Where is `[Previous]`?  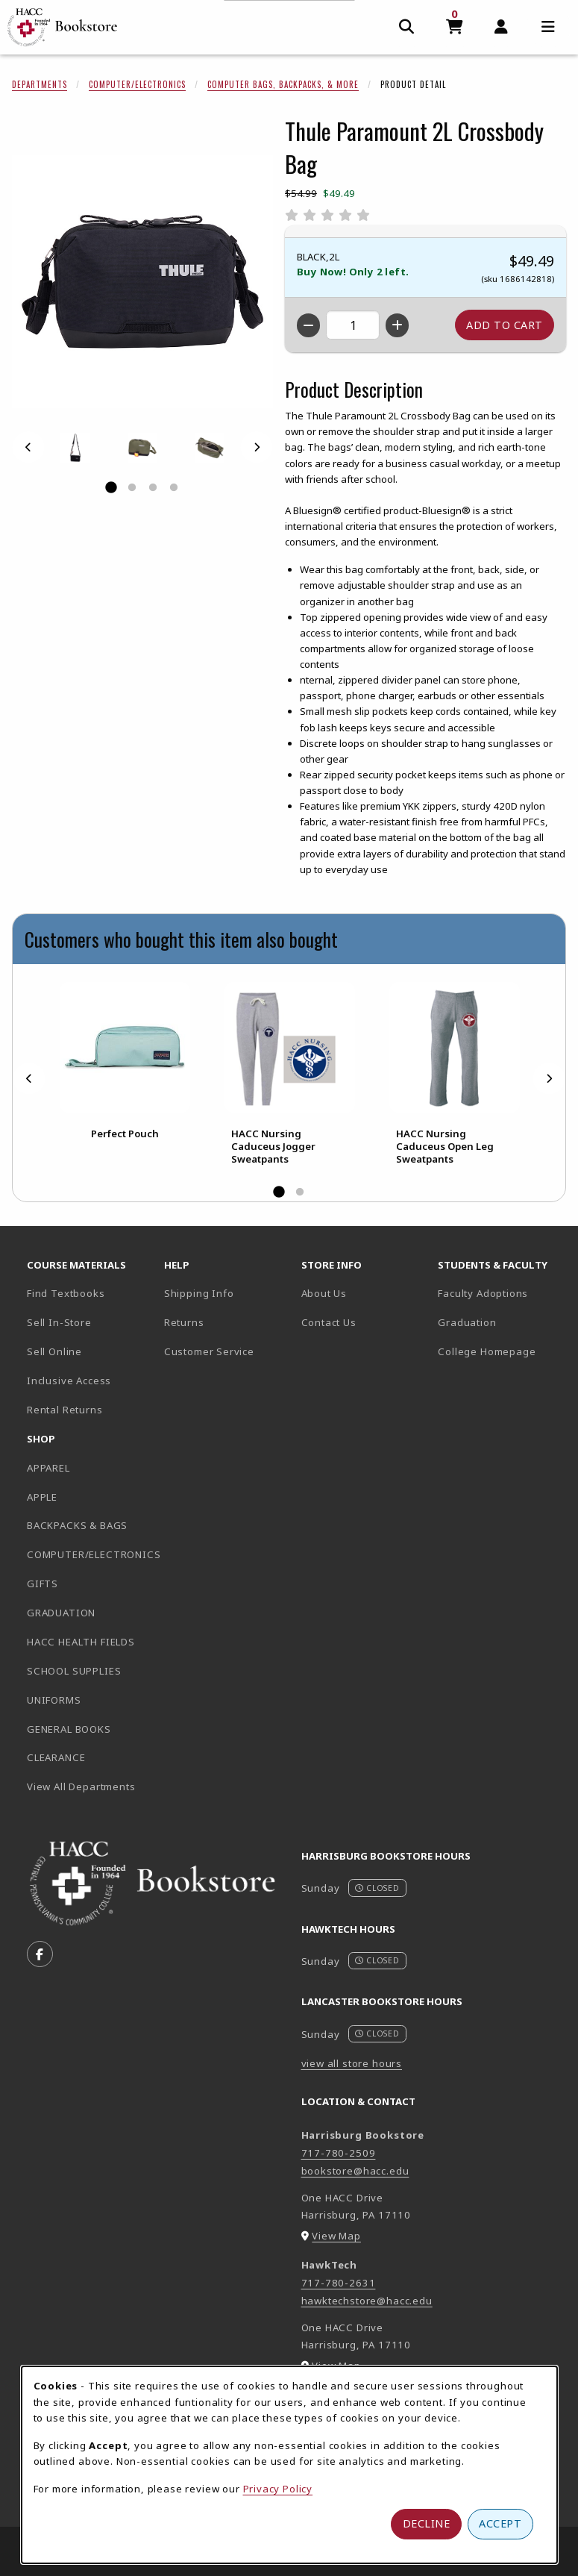
[Previous] is located at coordinates (28, 447).